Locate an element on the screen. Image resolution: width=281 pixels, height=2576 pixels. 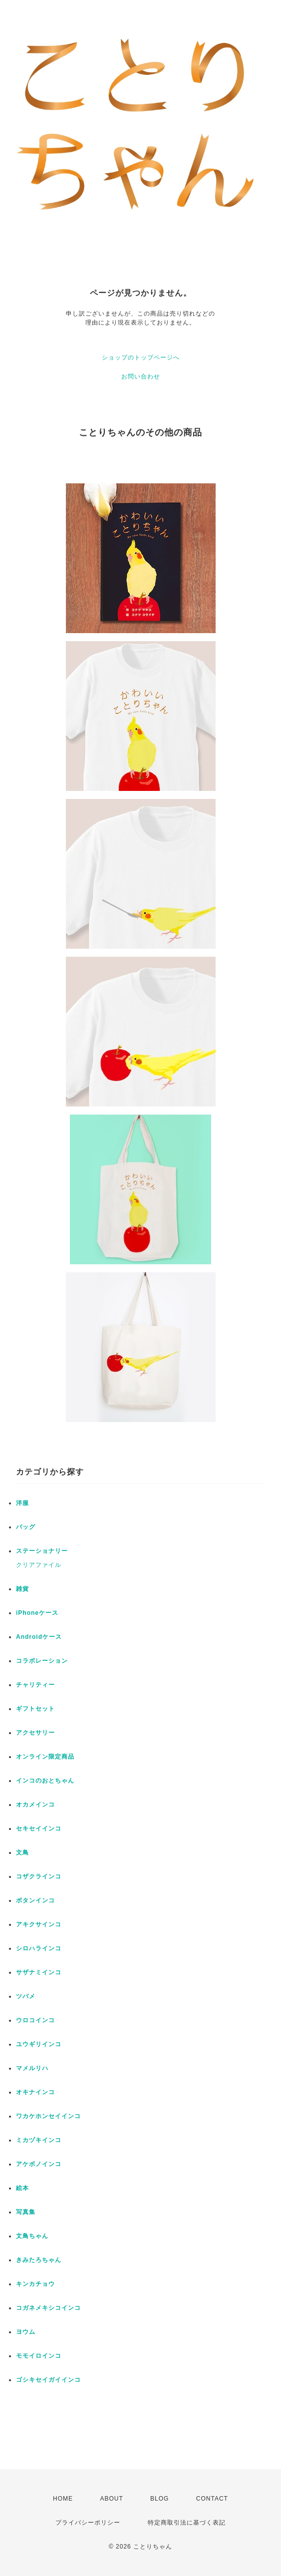
コラボレーション is located at coordinates (42, 1660).